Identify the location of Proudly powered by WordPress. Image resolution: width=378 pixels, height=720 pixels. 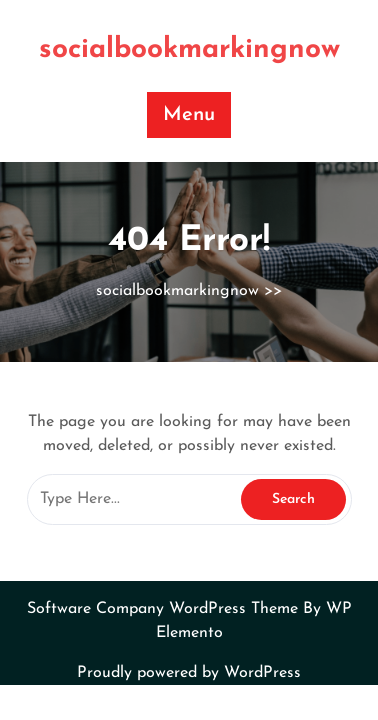
(189, 673).